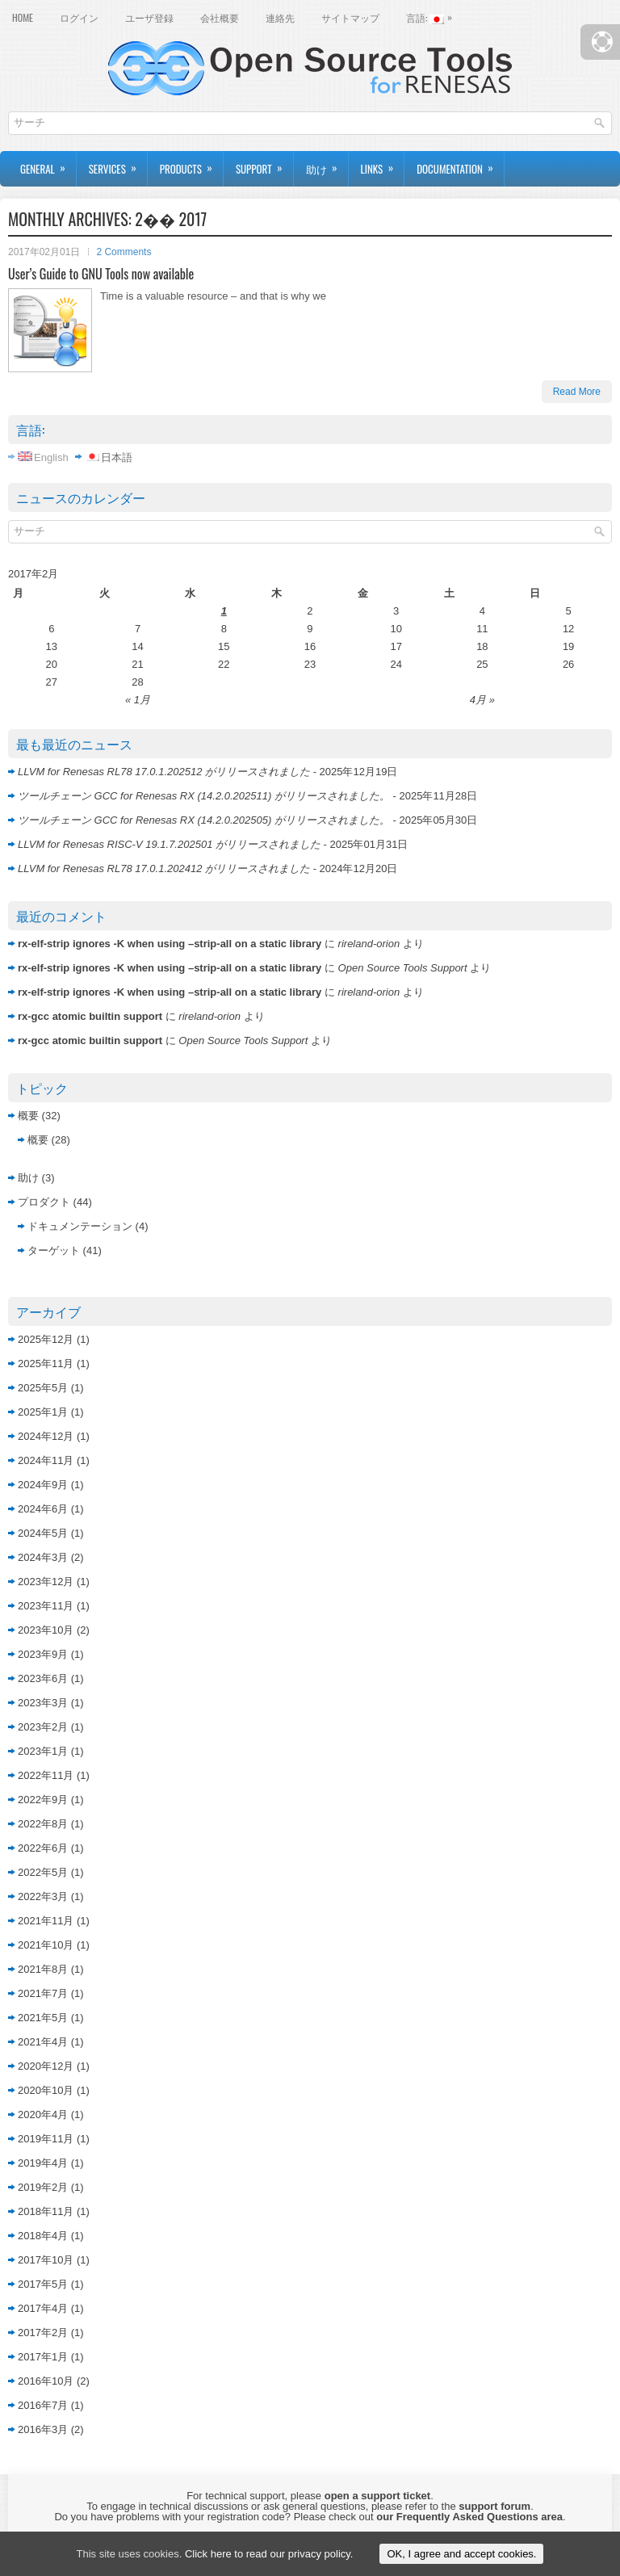  I want to click on 2023年2月, so click(43, 1727).